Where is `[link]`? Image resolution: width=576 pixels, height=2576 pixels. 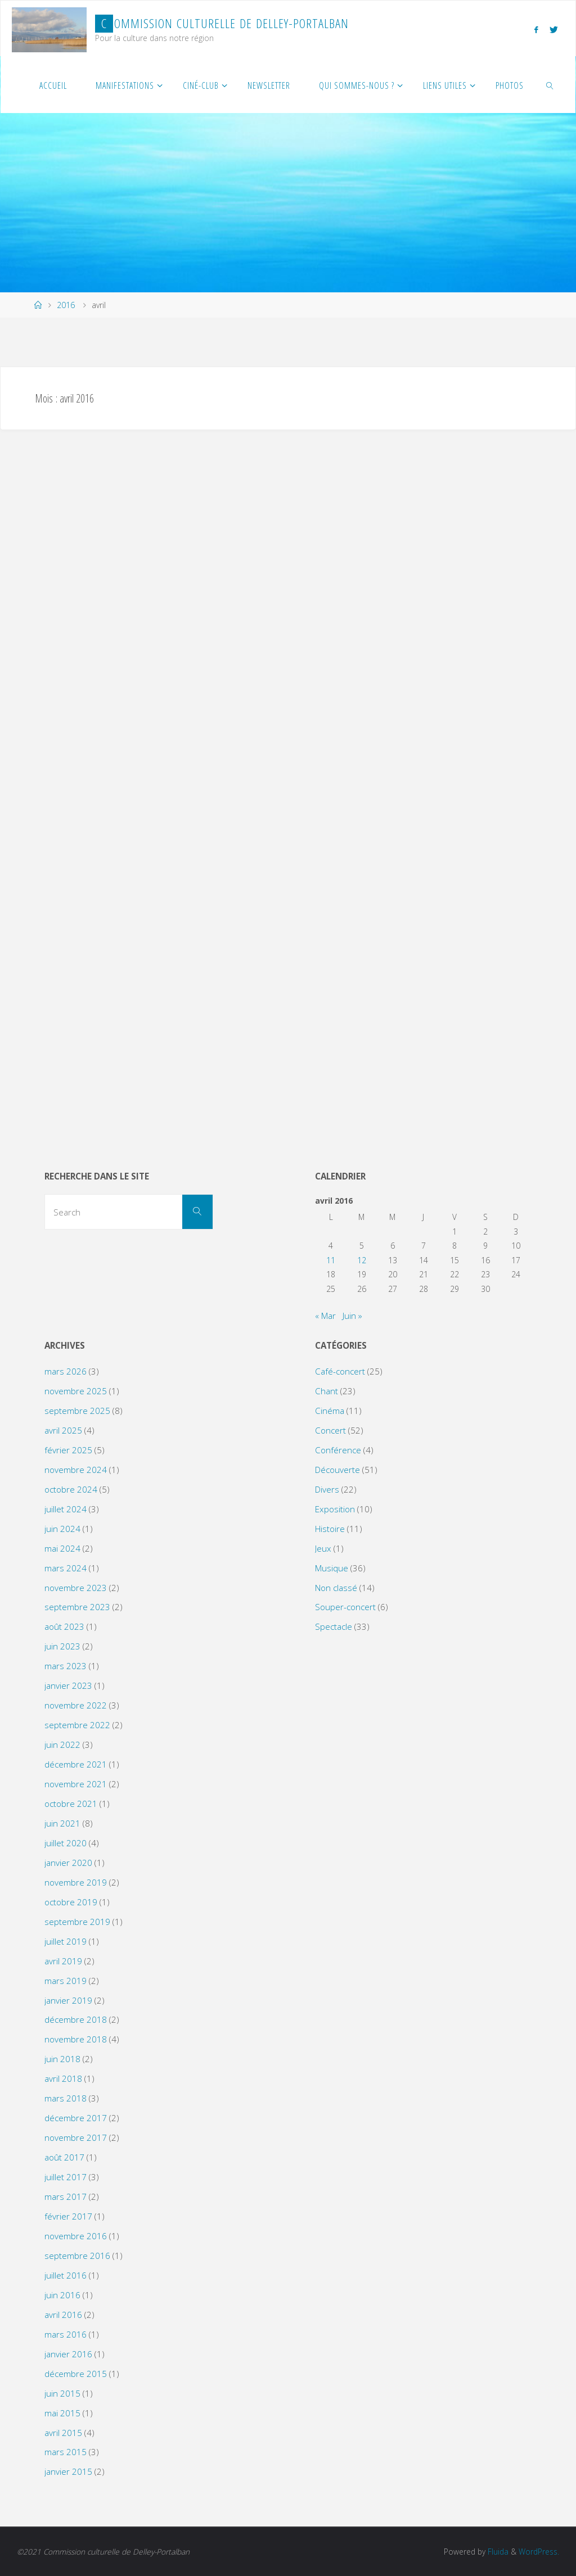
[link] is located at coordinates (550, 85).